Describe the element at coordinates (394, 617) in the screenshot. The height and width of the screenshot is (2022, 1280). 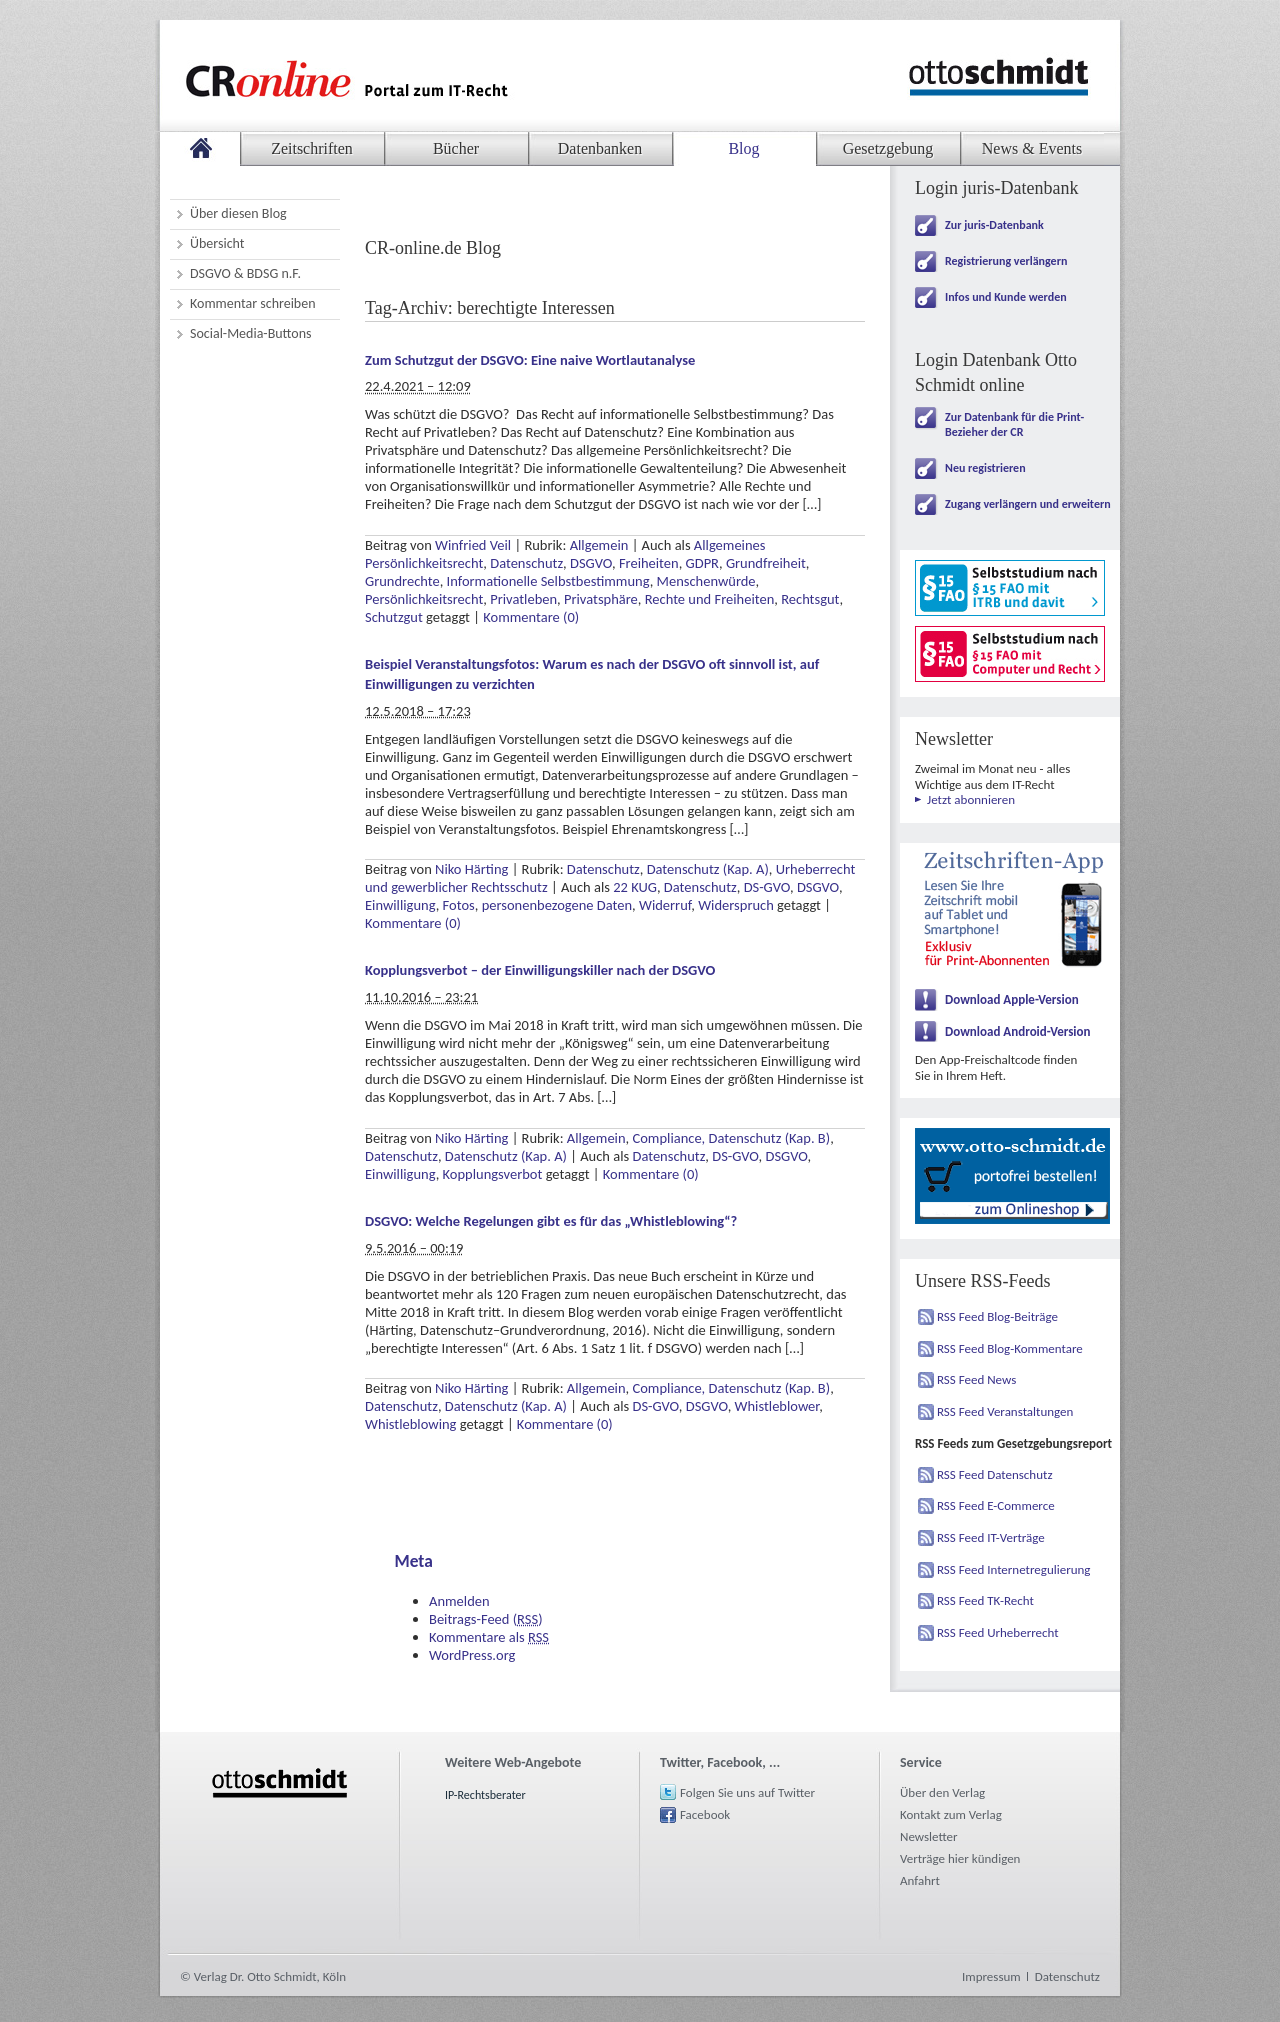
I see `Schutzgut` at that location.